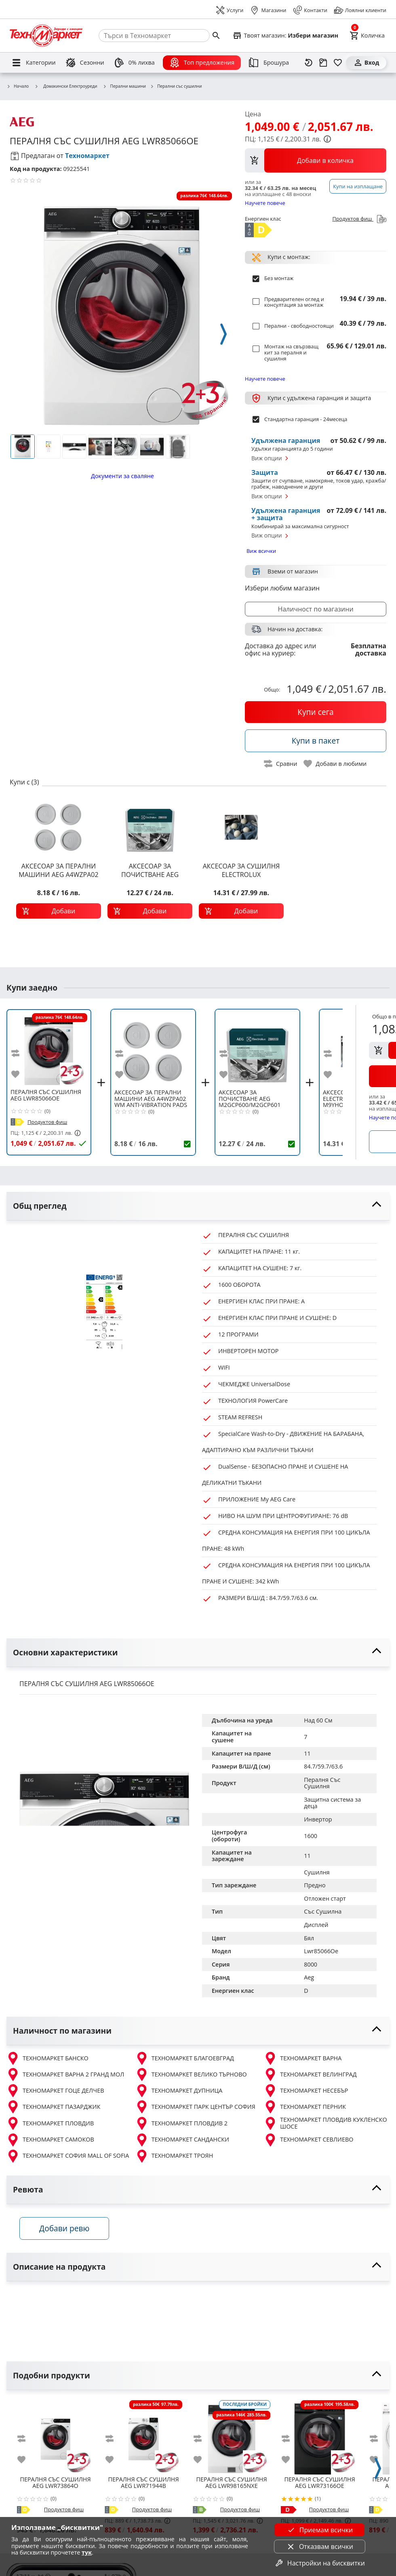 This screenshot has width=396, height=2576. What do you see at coordinates (124, 86) in the screenshot?
I see `Перални машини` at bounding box center [124, 86].